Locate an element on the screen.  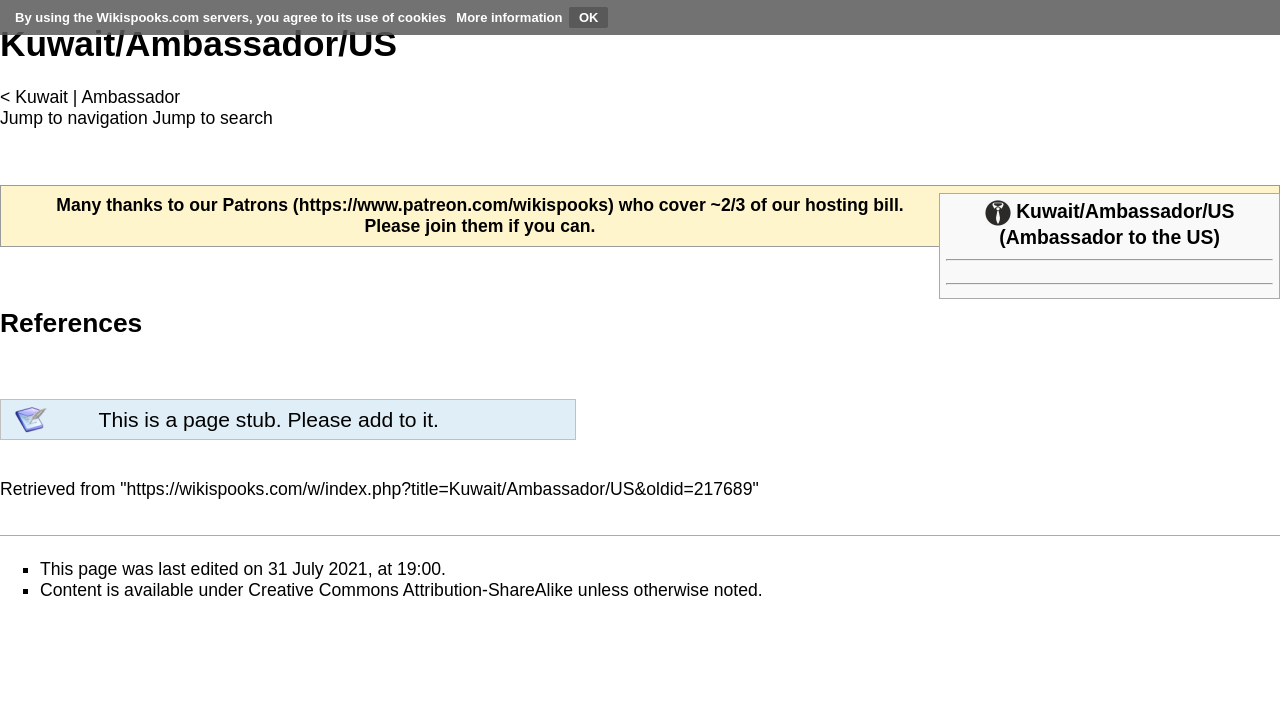
Jump to navigation is located at coordinates (74, 118).